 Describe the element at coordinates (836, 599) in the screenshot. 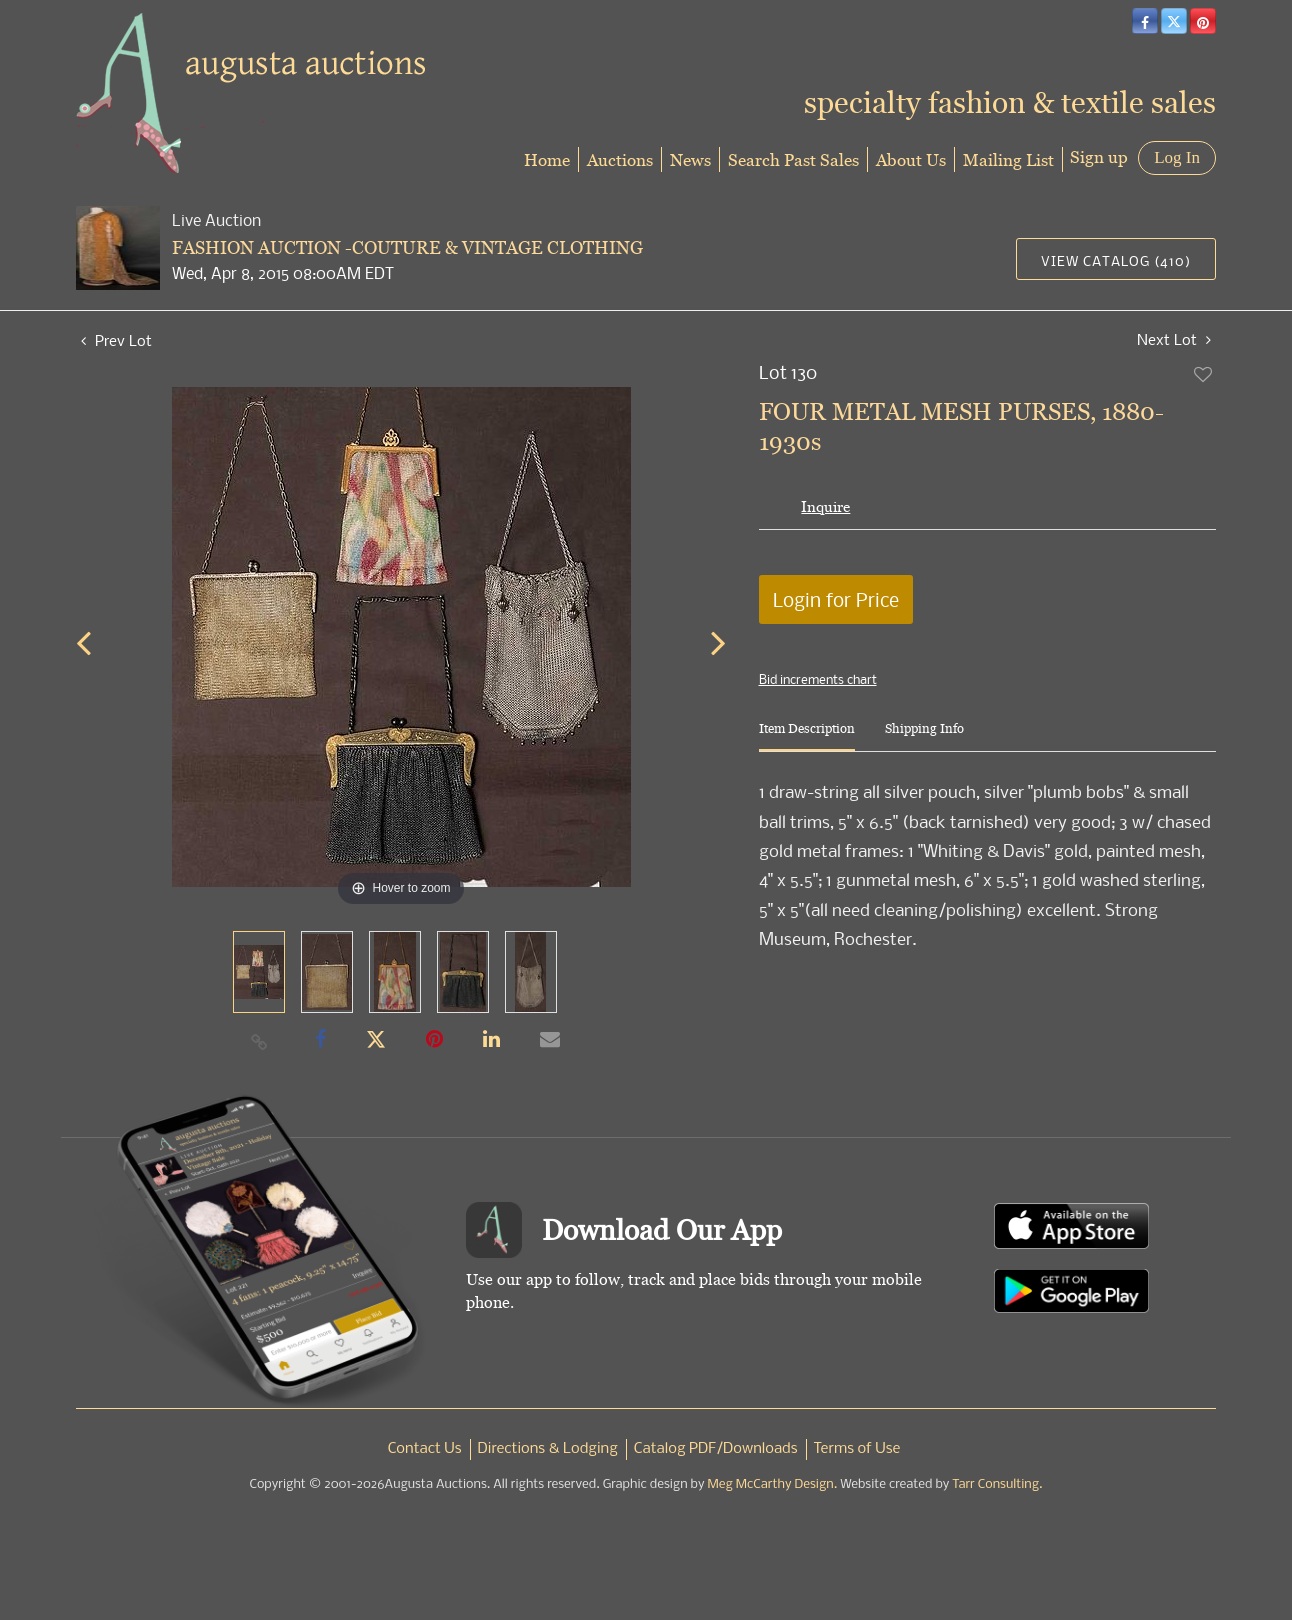

I see `Login for Price` at that location.